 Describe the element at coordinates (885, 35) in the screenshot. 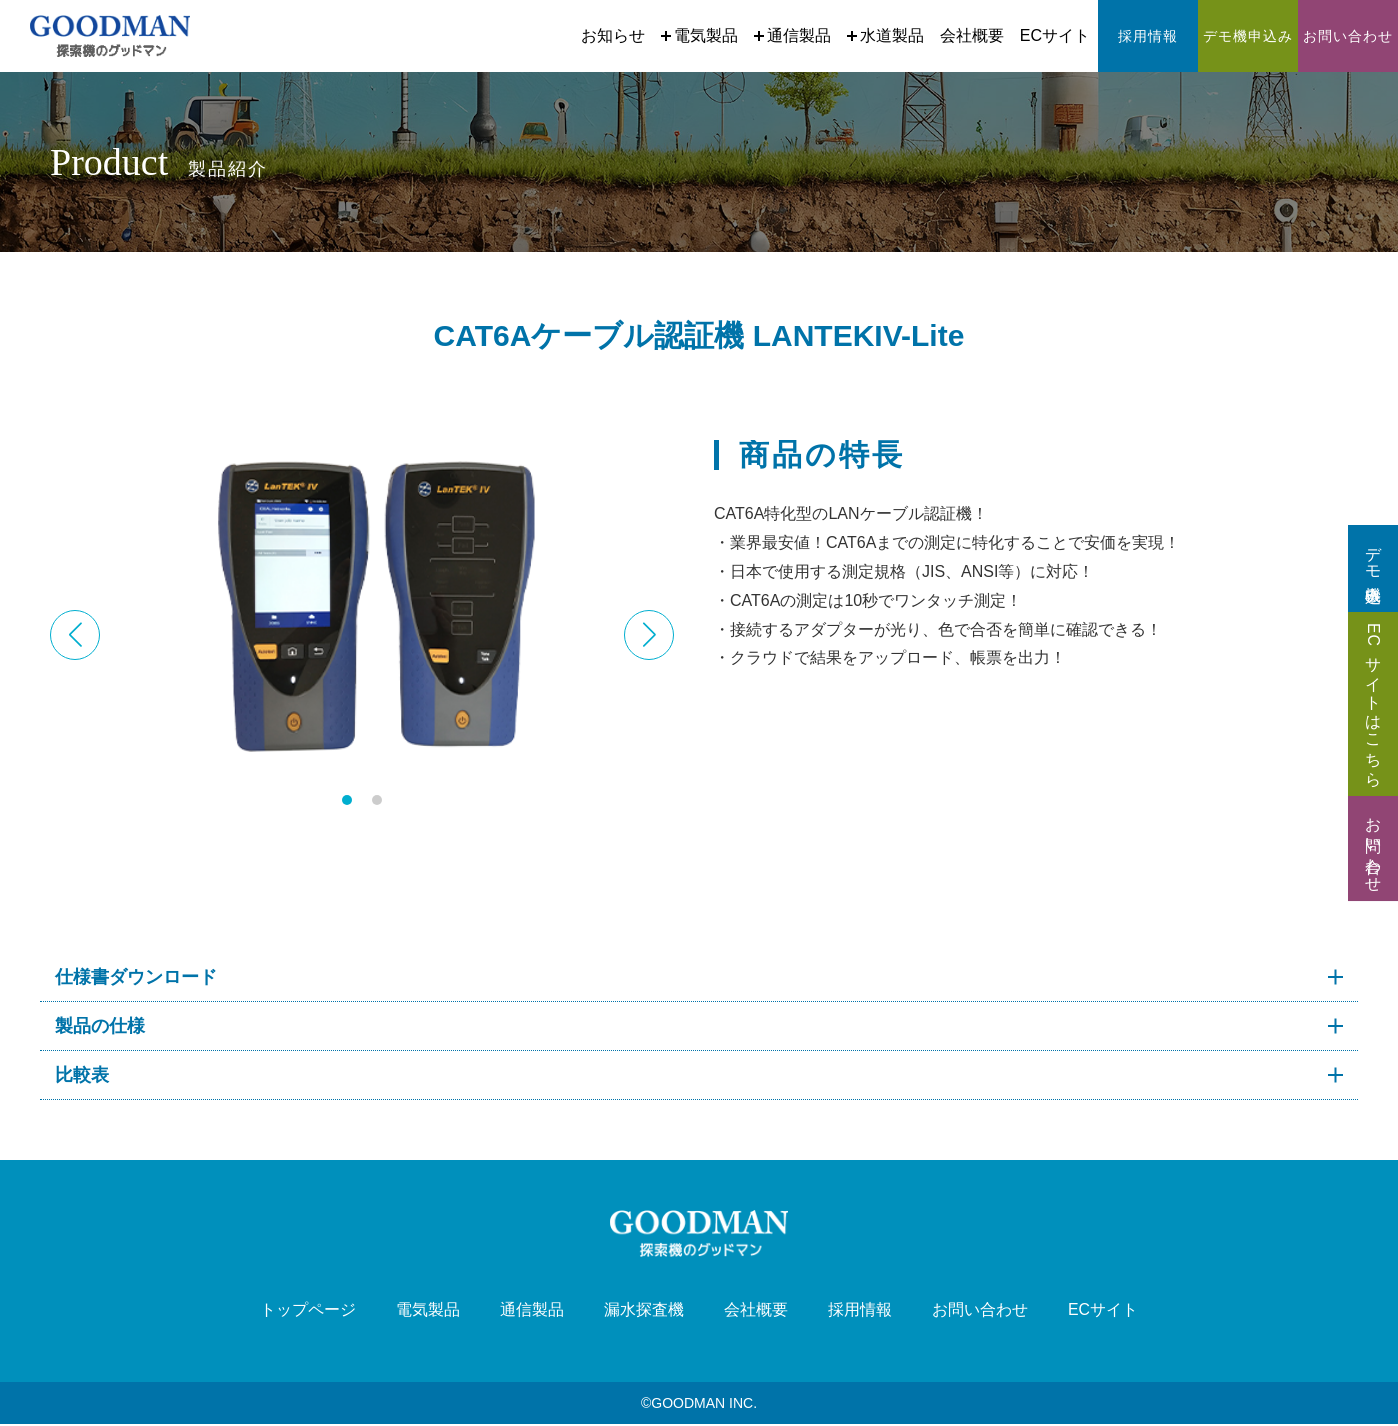

I see `水道製品` at that location.